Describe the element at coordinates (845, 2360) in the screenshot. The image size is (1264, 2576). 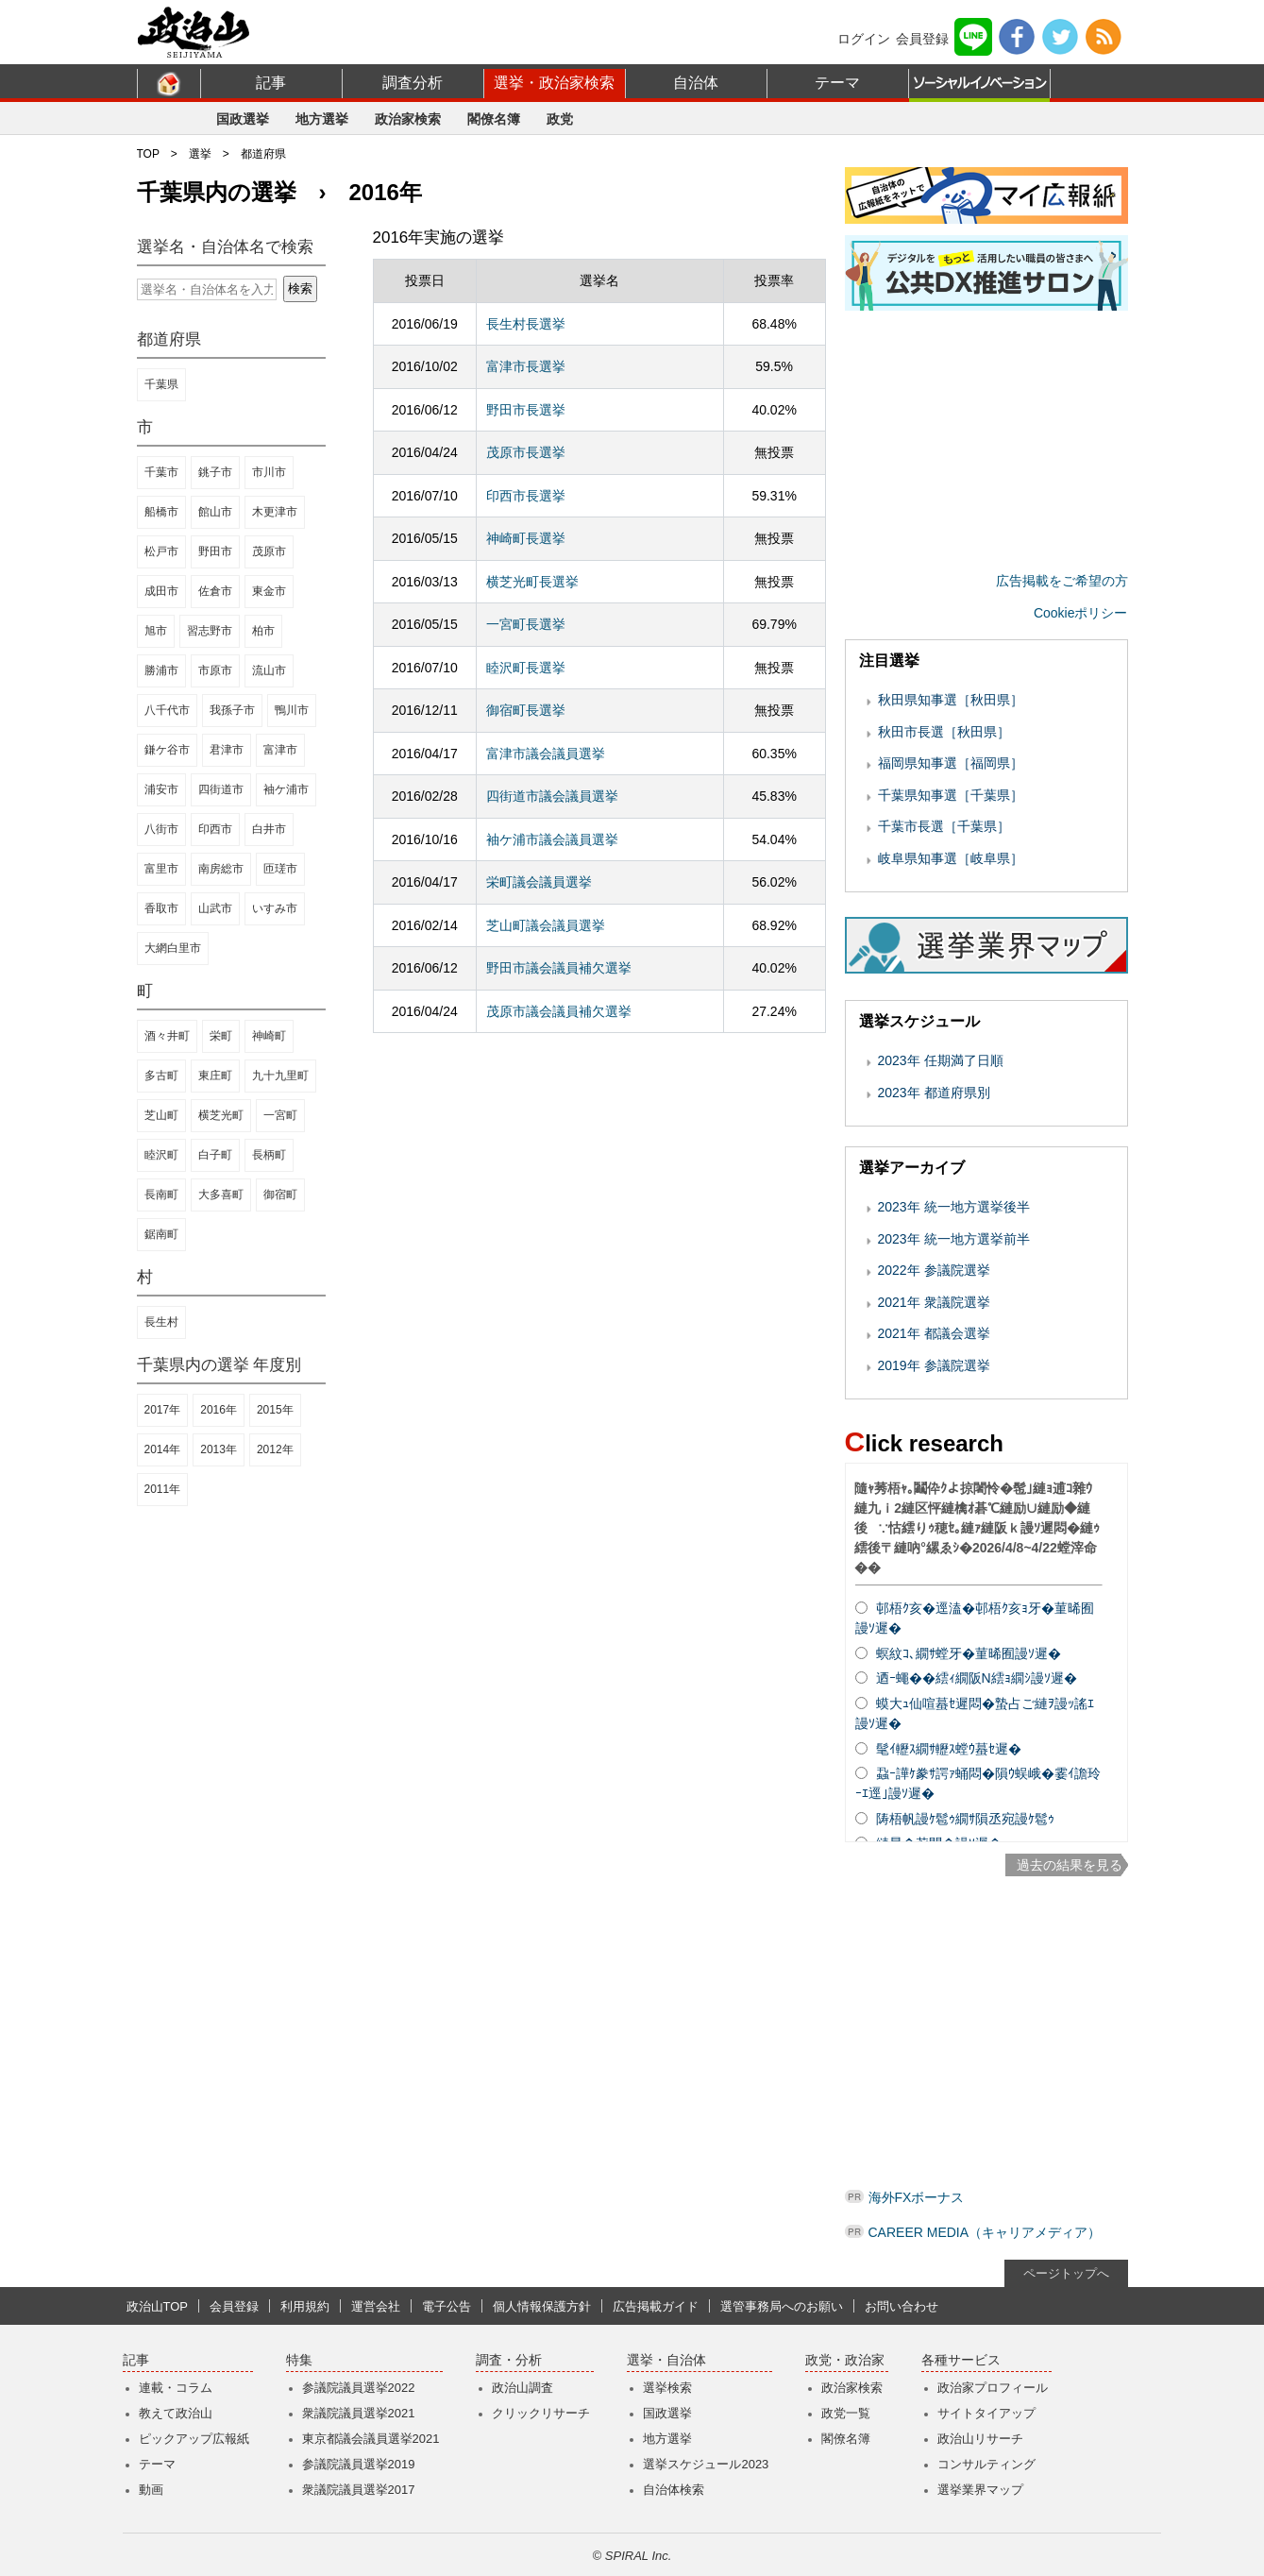
I see `政党・政治家` at that location.